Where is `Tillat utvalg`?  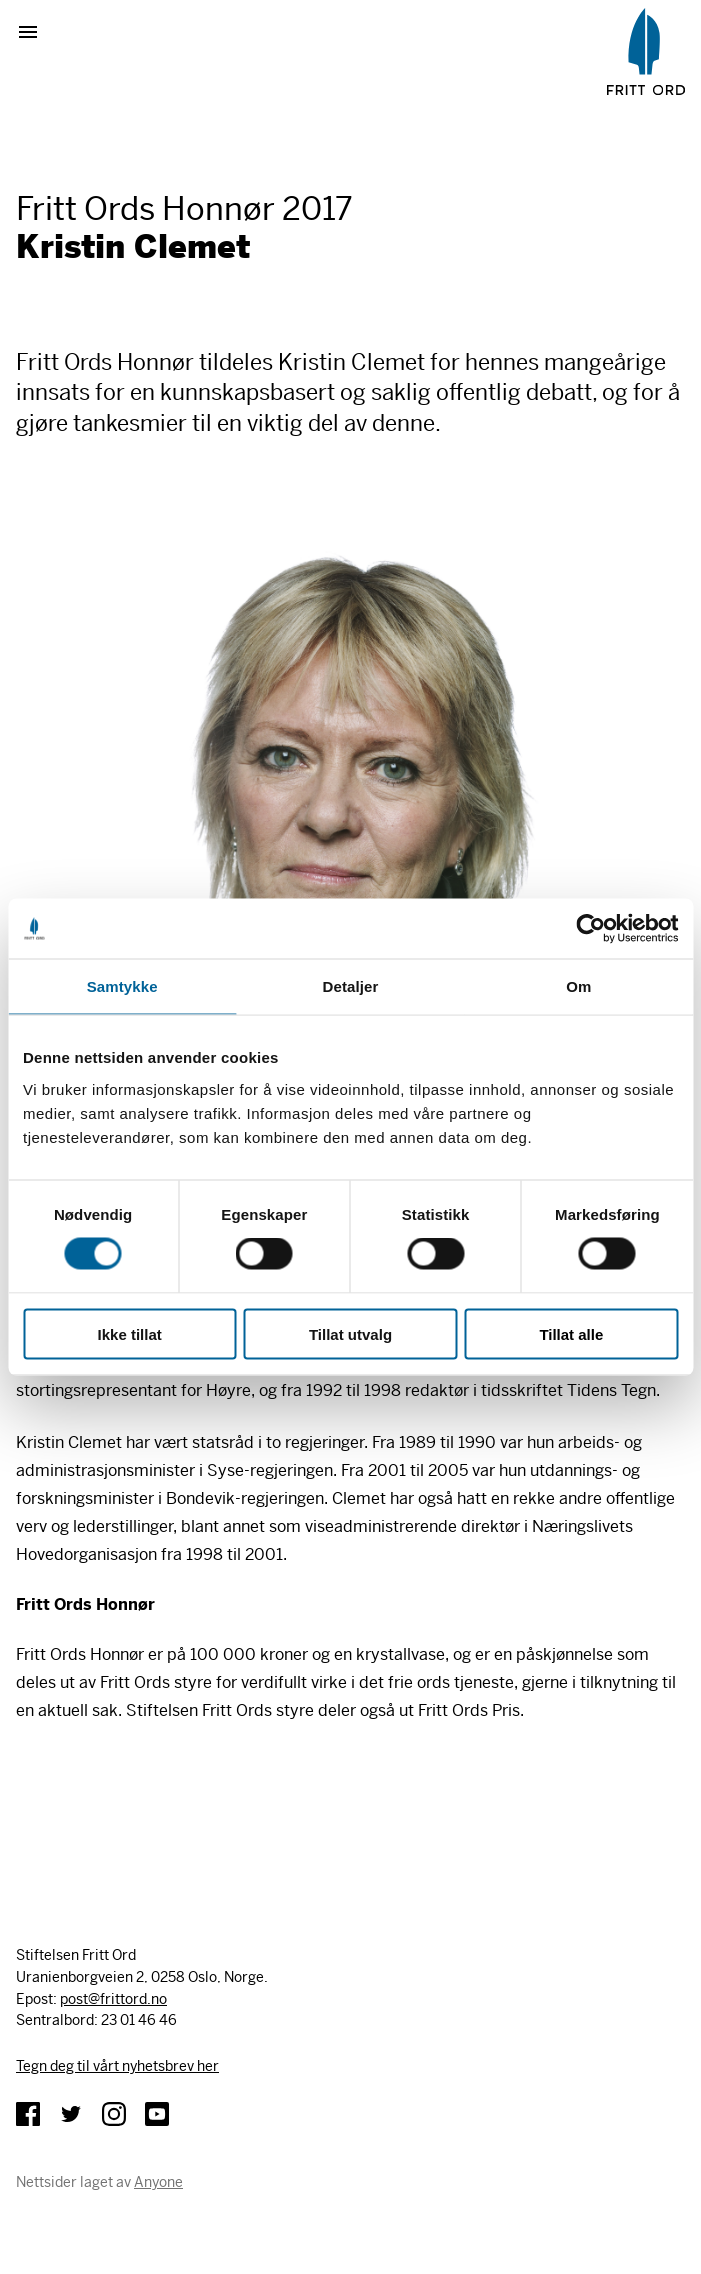 Tillat utvalg is located at coordinates (350, 1333).